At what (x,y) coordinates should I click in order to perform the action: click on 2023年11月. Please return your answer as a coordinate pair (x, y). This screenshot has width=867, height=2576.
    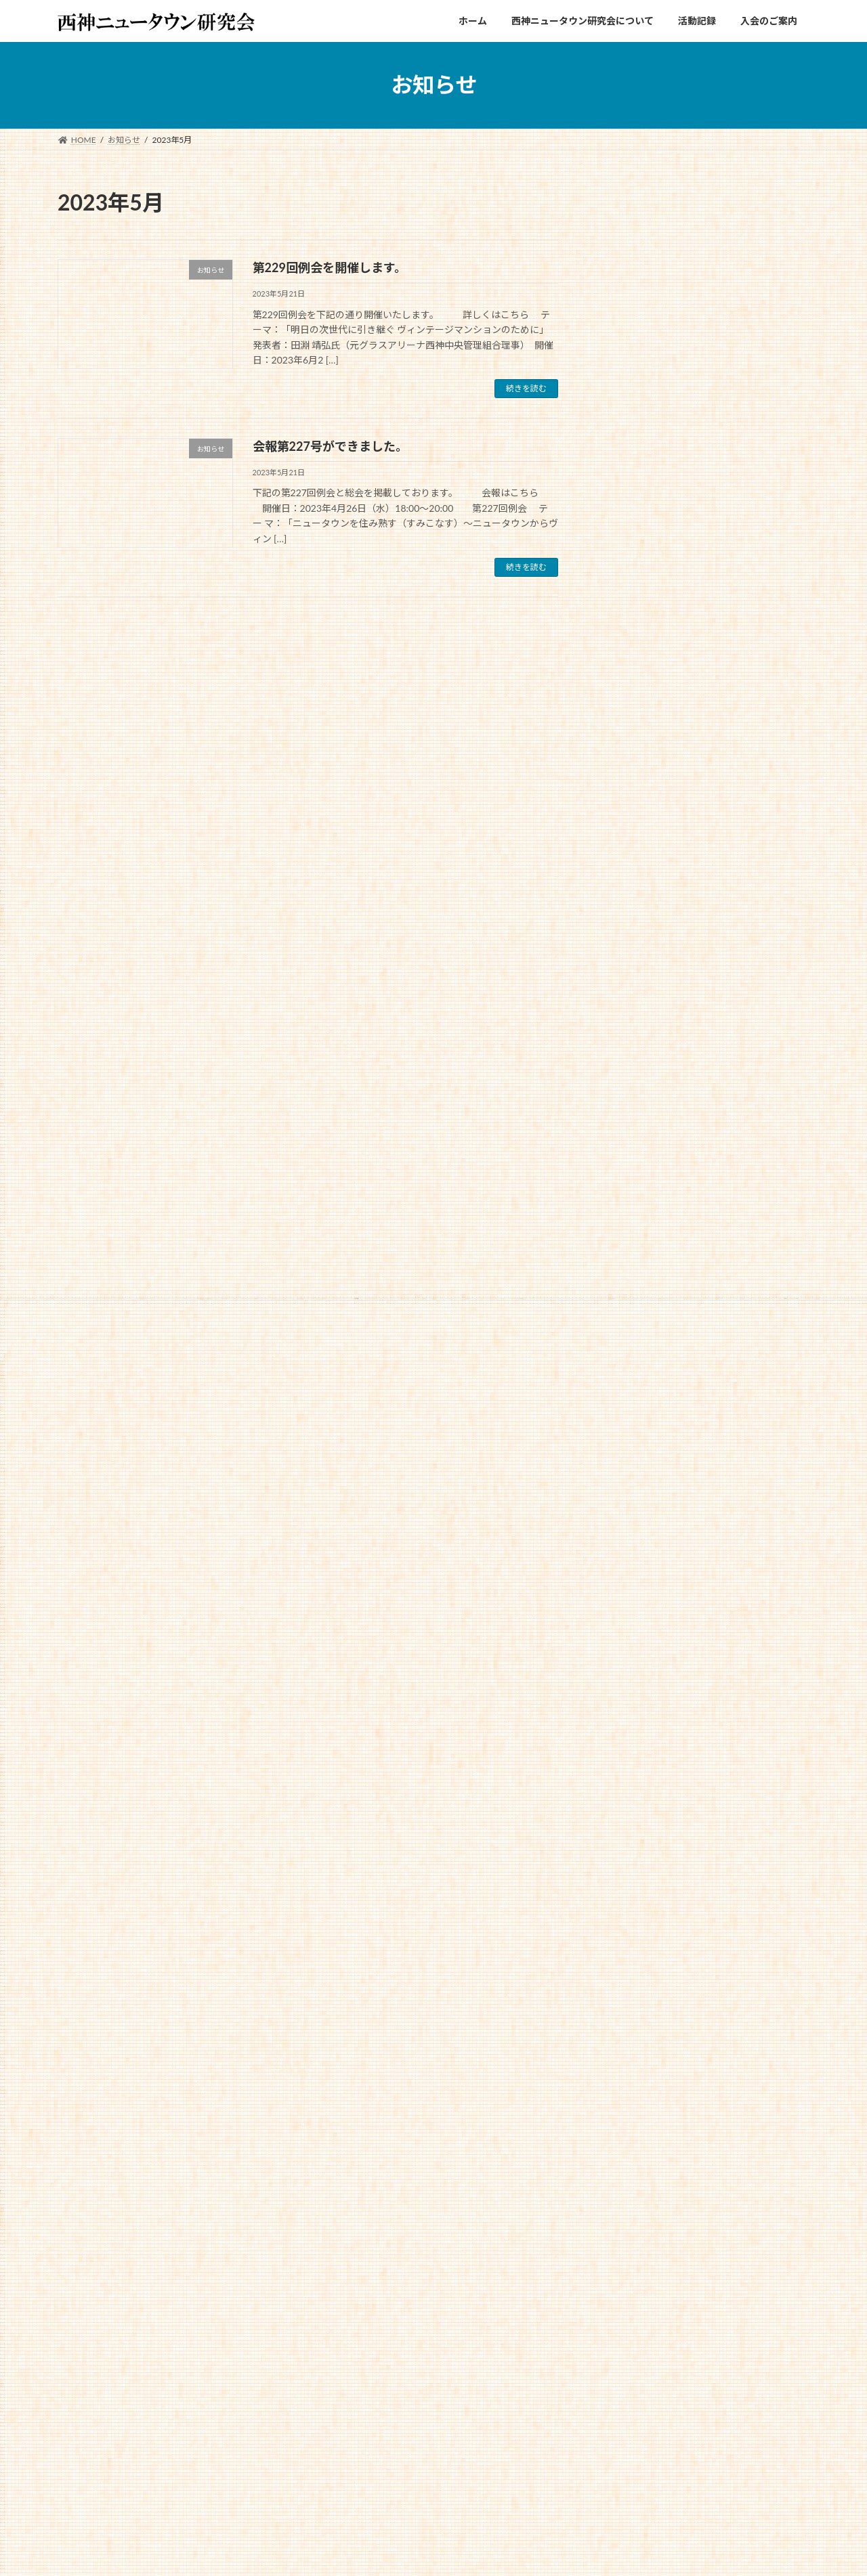
    Looking at the image, I should click on (636, 1480).